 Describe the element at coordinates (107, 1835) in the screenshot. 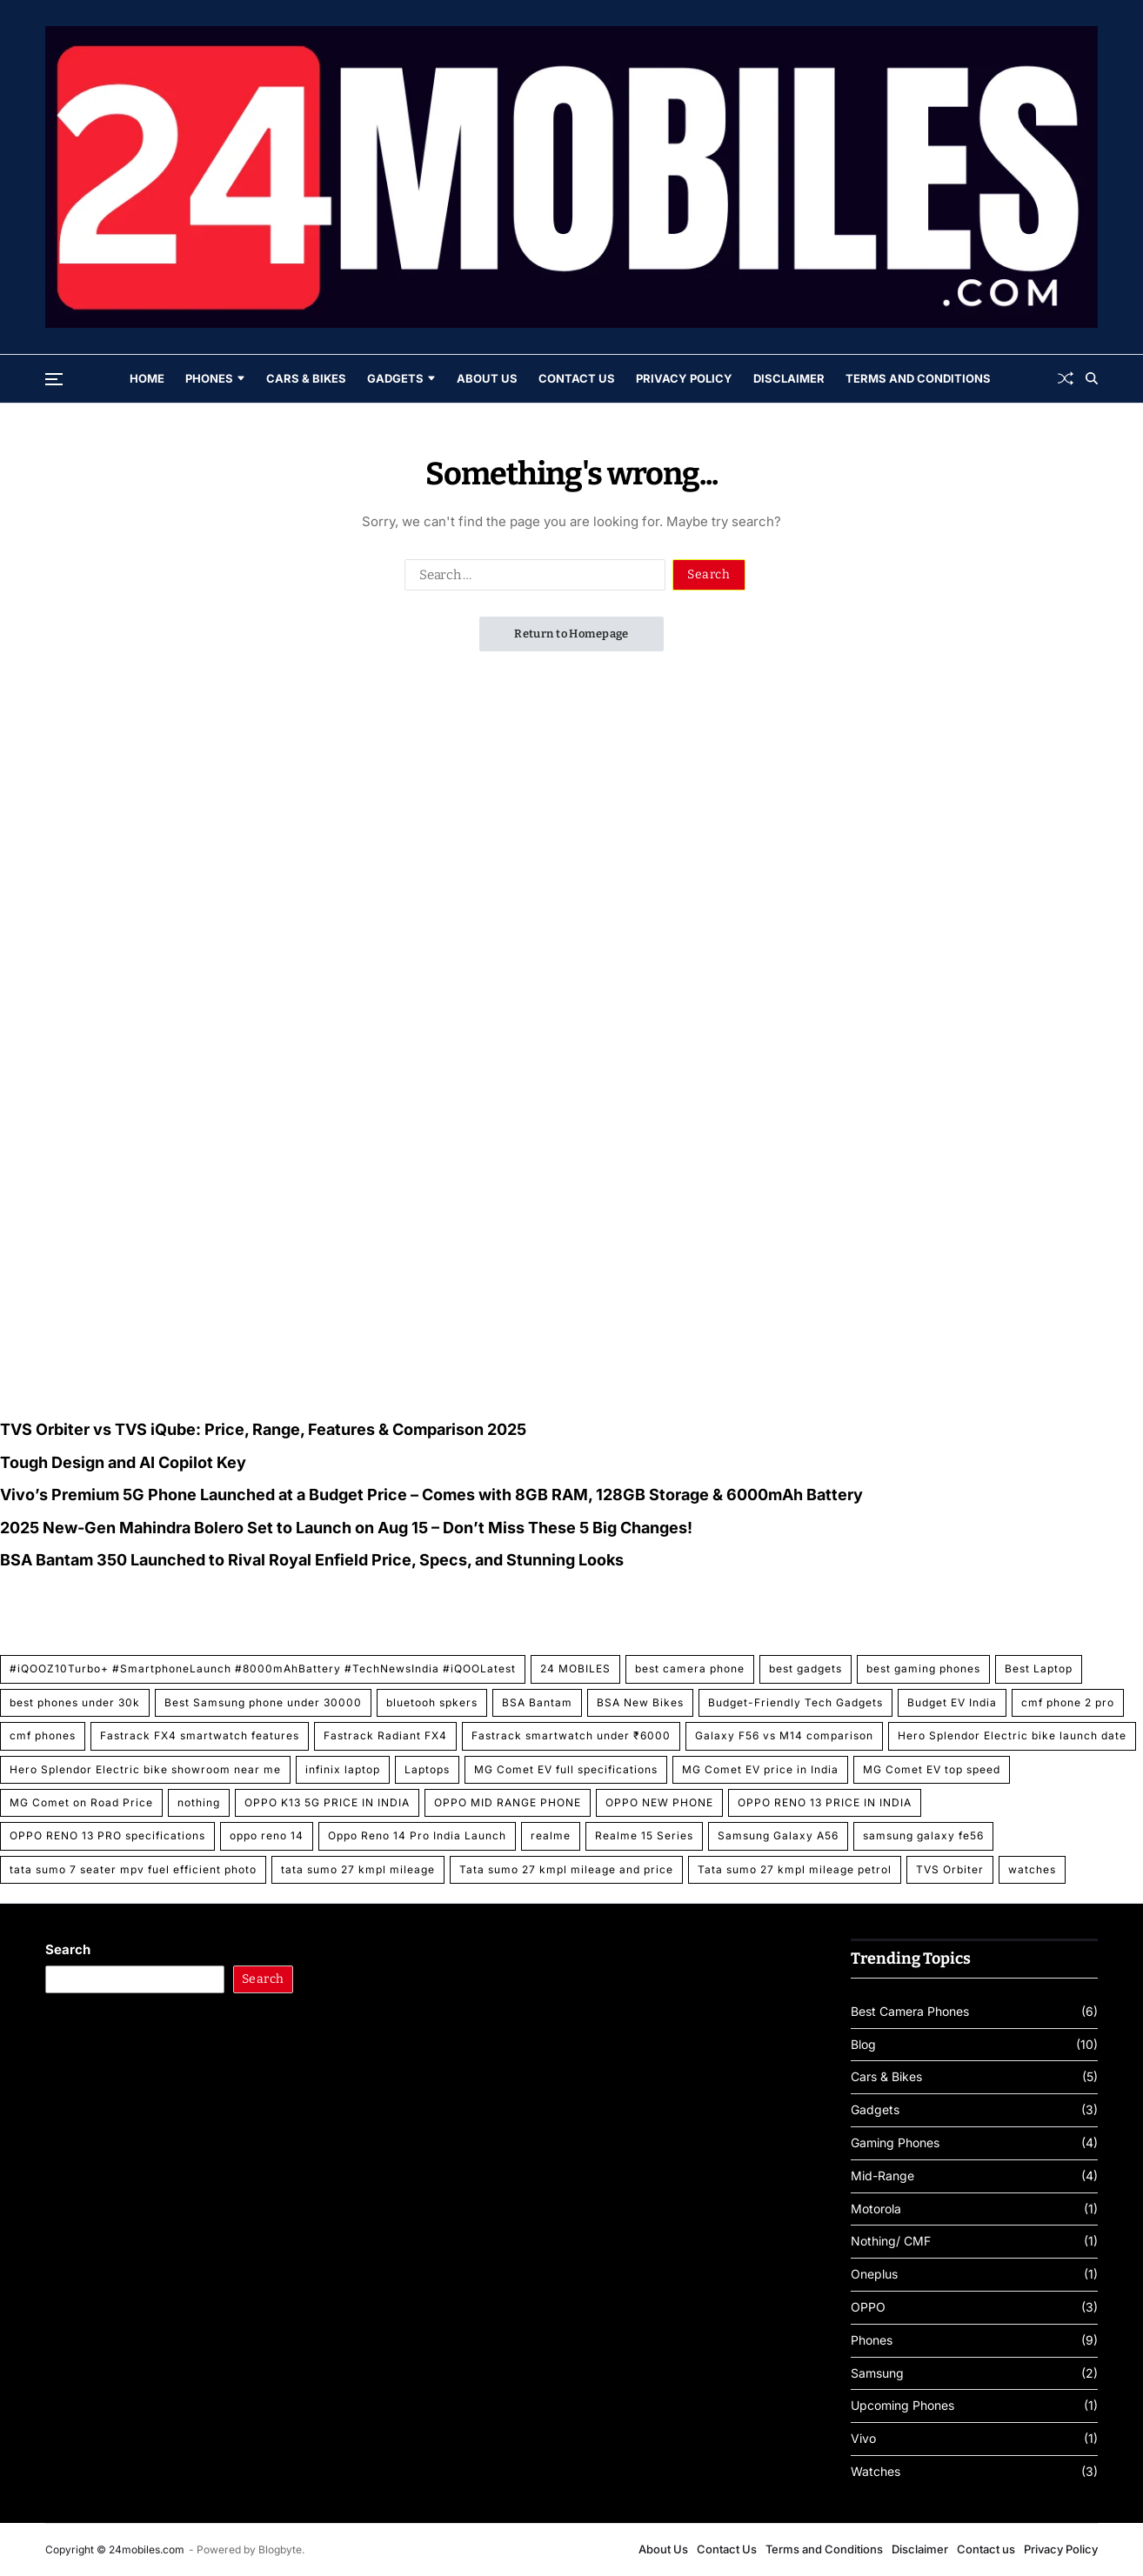

I see `OPPO RENO 13 PRO specifications [OPPO RENO 13 PRO specifications (2 items)]` at that location.